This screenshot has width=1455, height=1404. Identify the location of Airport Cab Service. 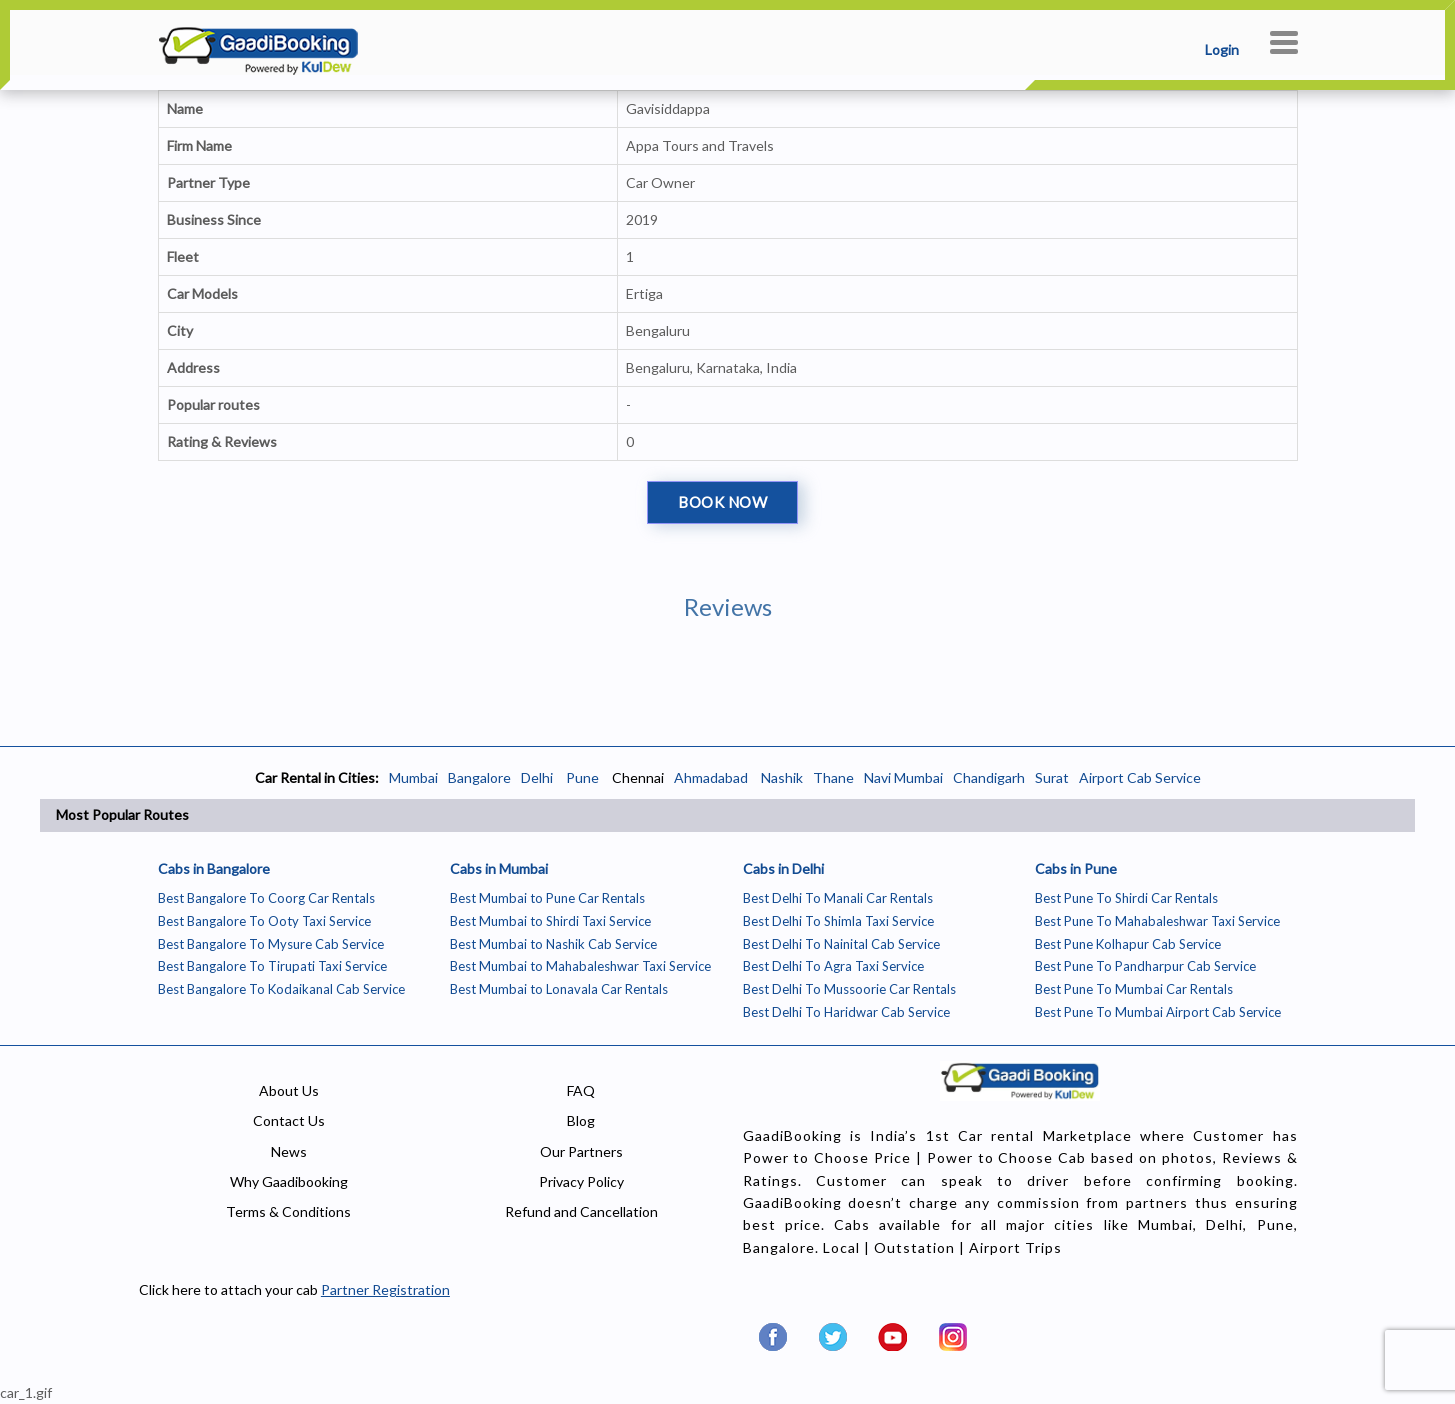
(1140, 777).